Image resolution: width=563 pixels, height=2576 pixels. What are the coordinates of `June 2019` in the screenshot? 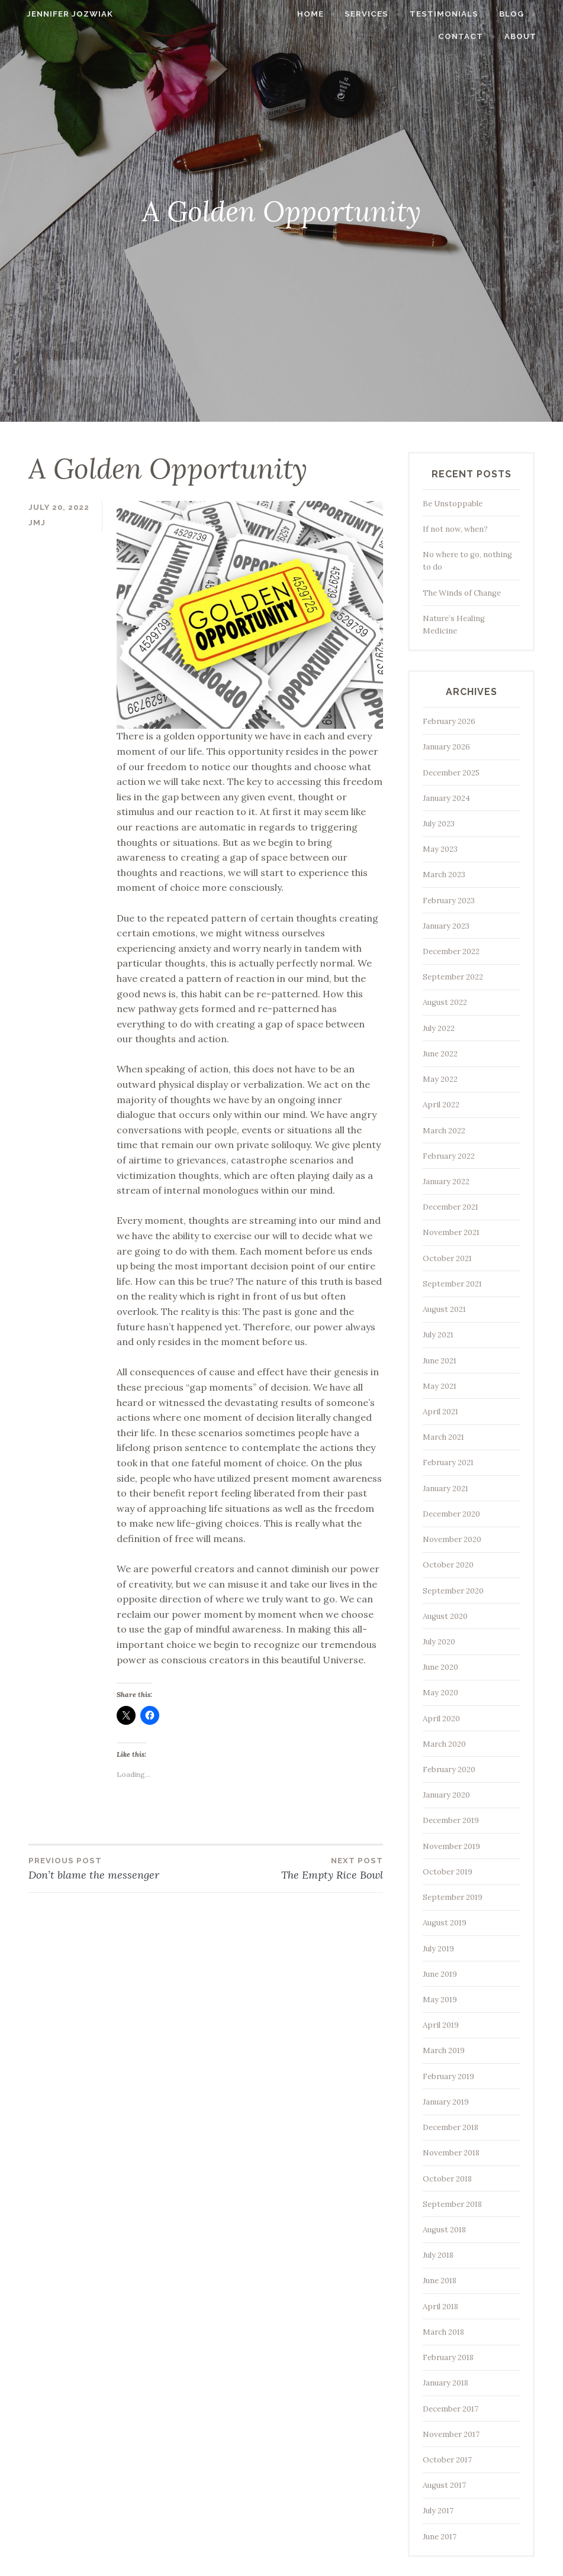 It's located at (440, 1974).